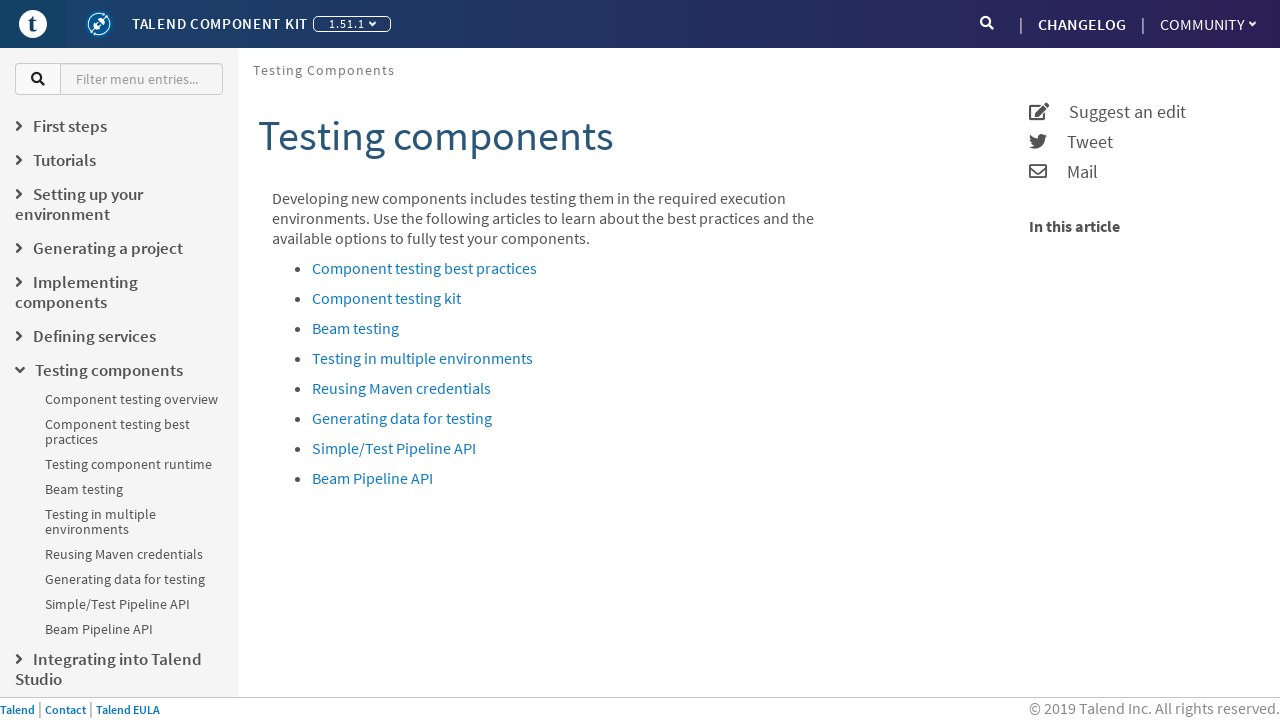 This screenshot has width=1280, height=720. I want to click on Beam testing, so click(84, 489).